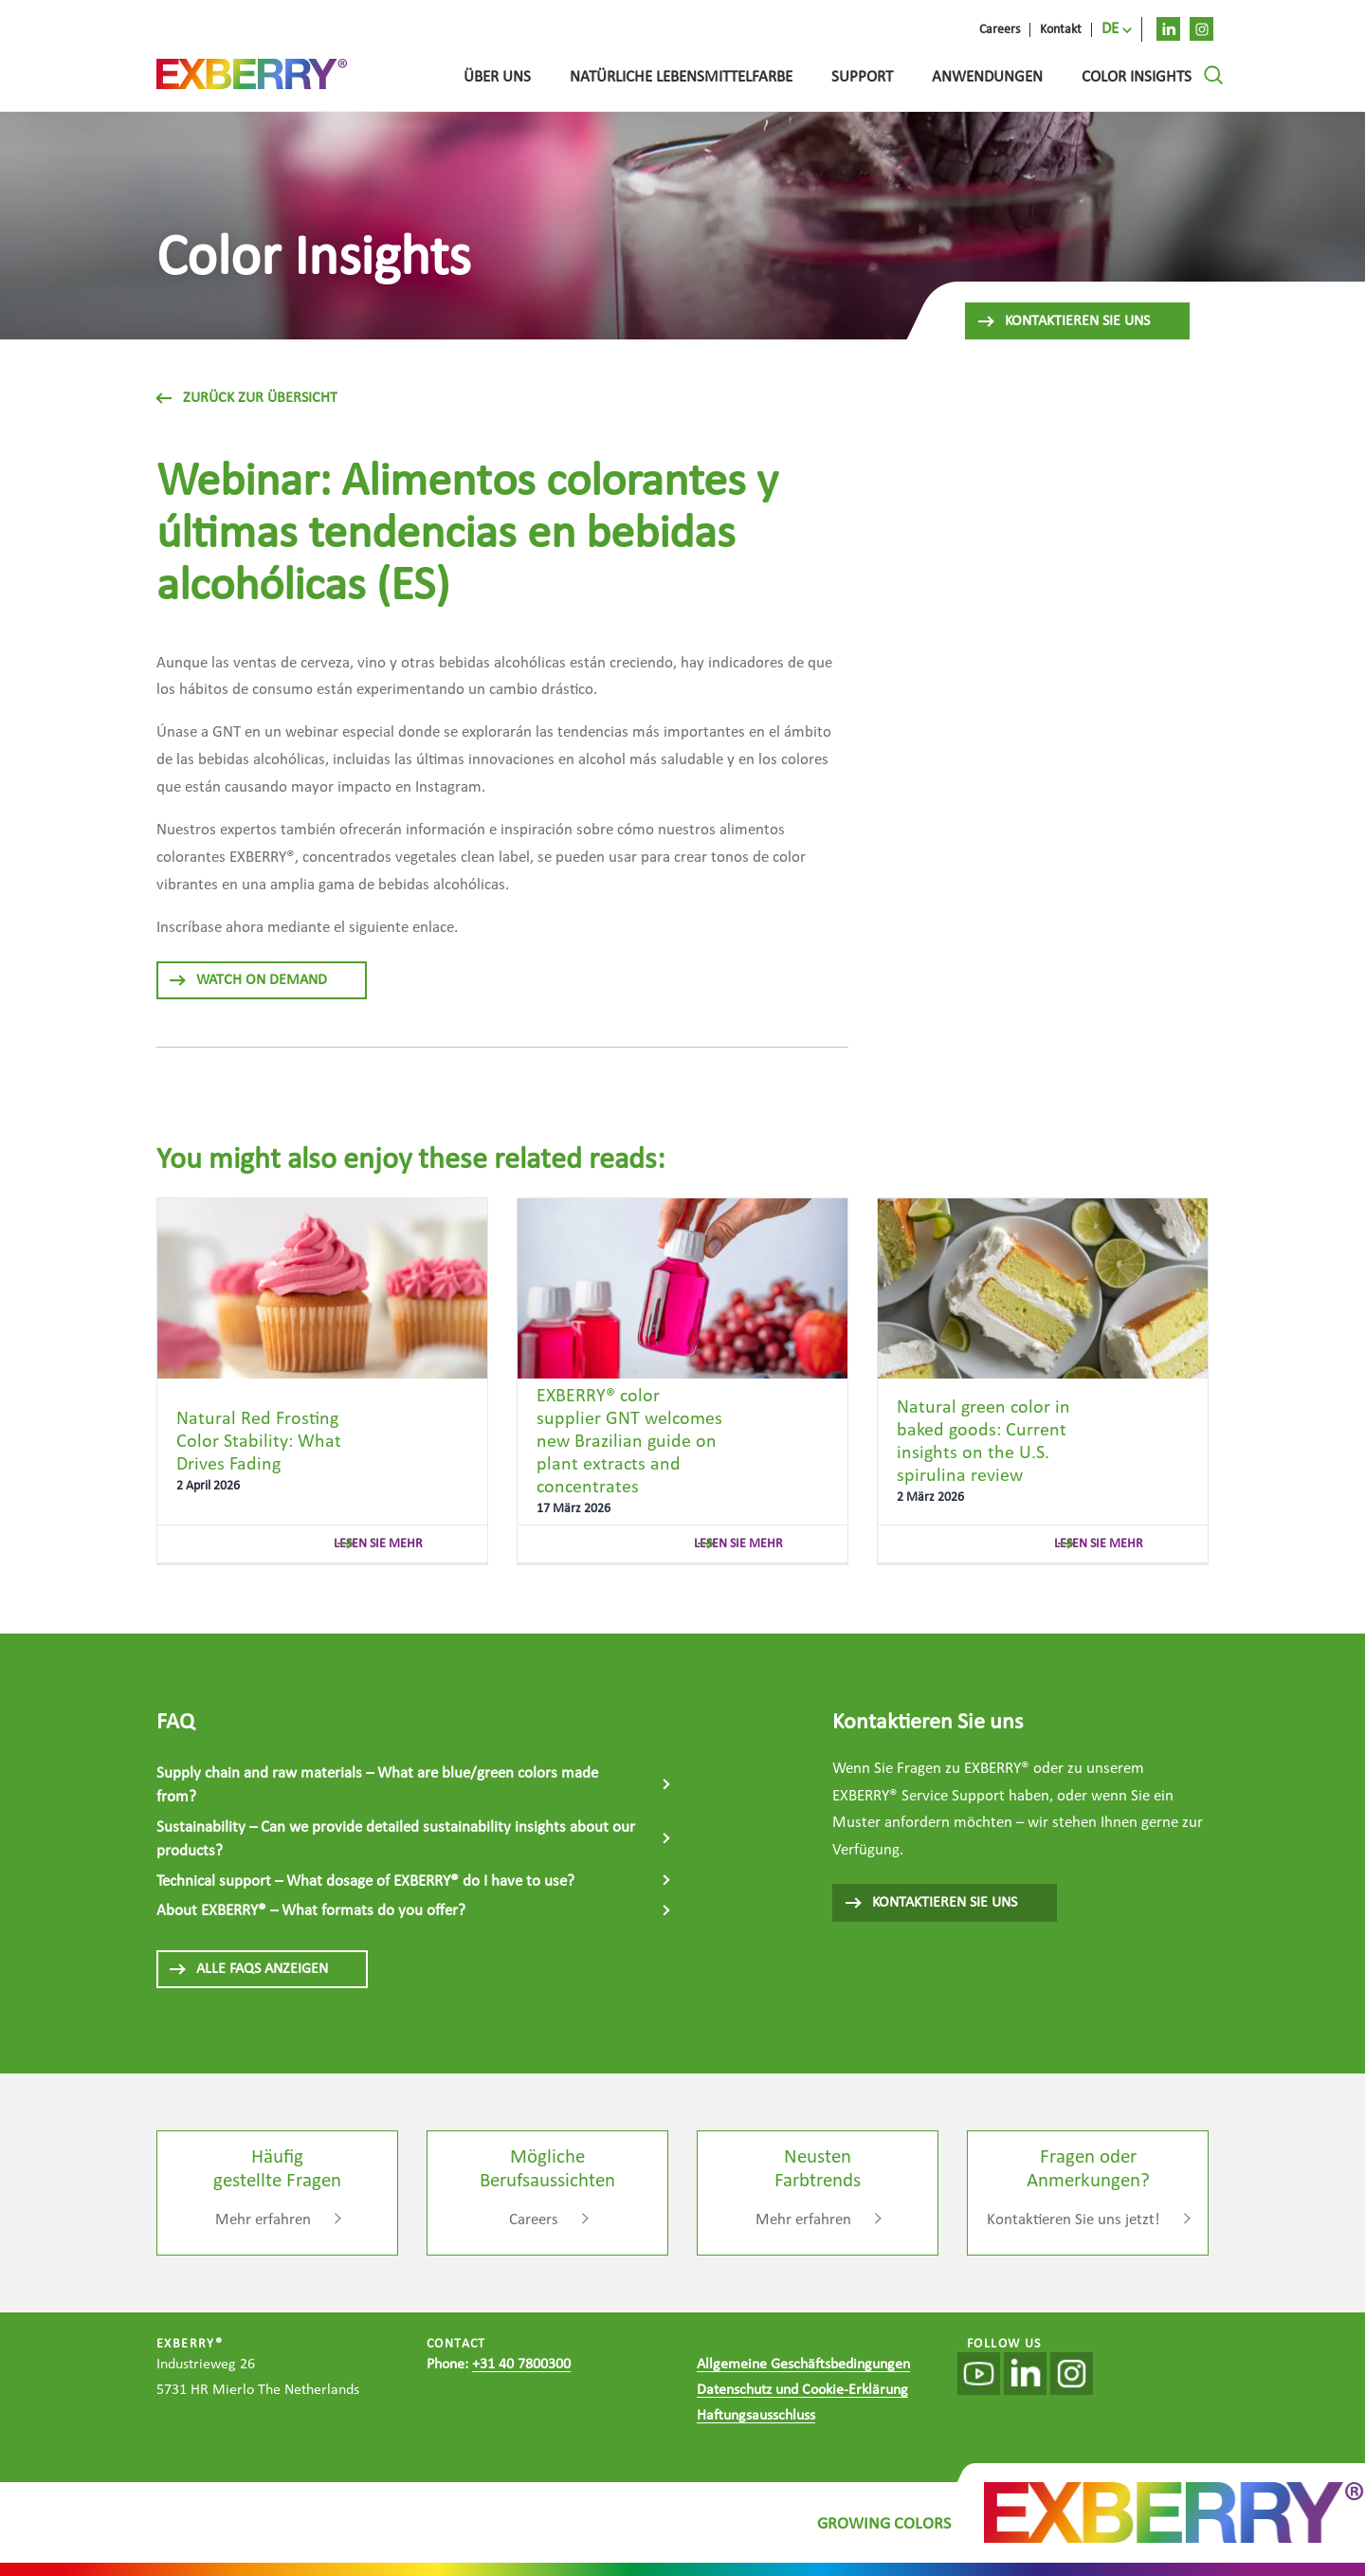  What do you see at coordinates (533, 2220) in the screenshot?
I see `Careers` at bounding box center [533, 2220].